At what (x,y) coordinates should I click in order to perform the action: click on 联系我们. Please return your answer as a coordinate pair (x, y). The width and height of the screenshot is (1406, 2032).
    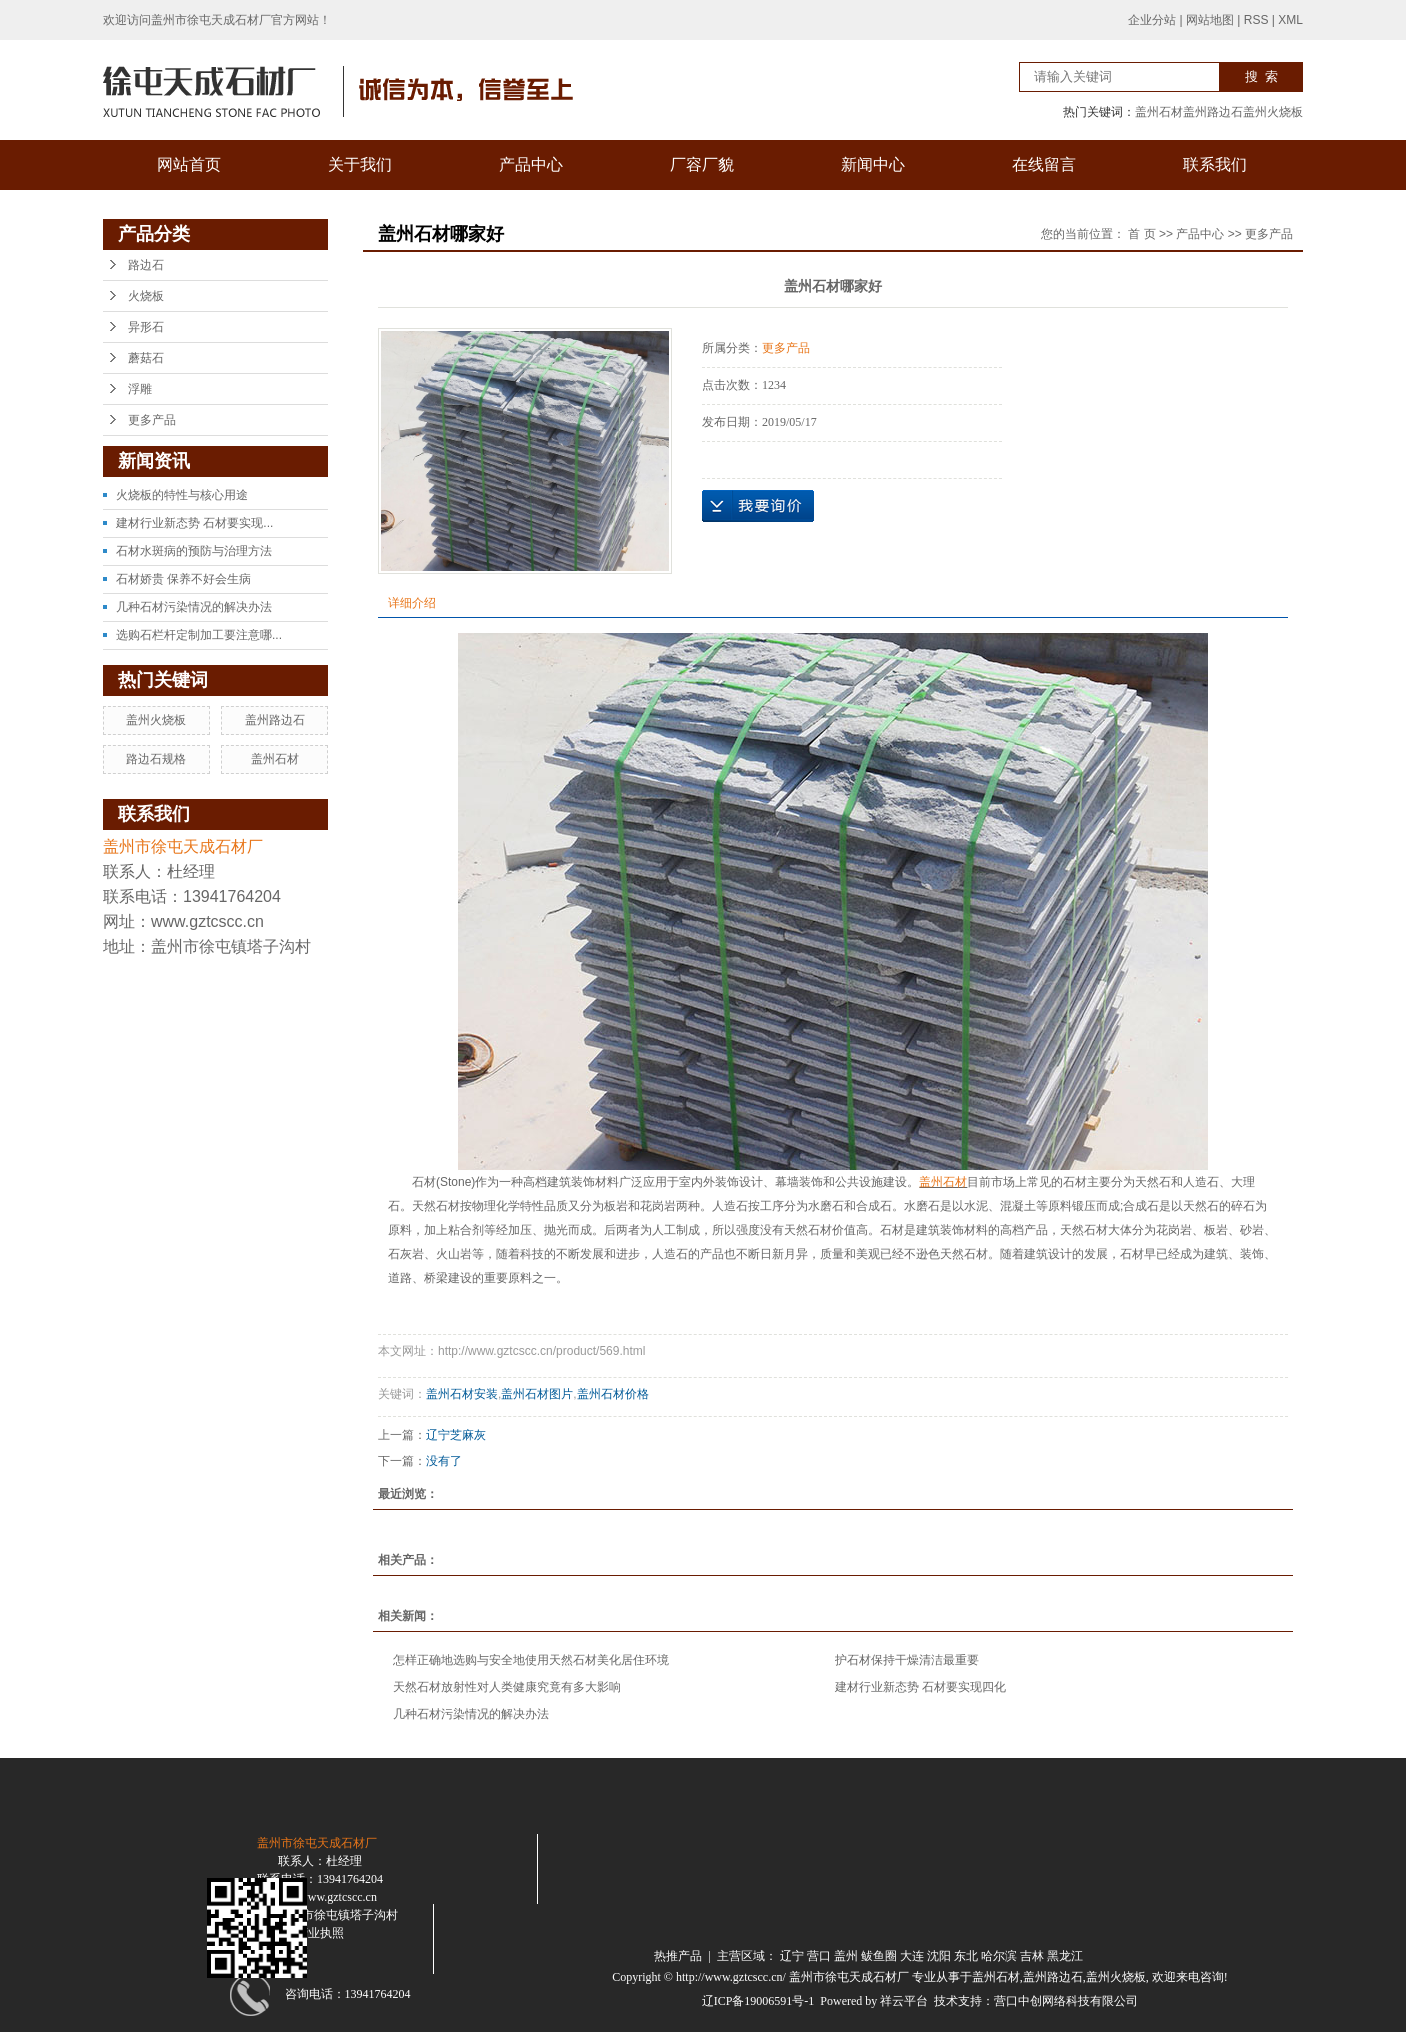
    Looking at the image, I should click on (1215, 164).